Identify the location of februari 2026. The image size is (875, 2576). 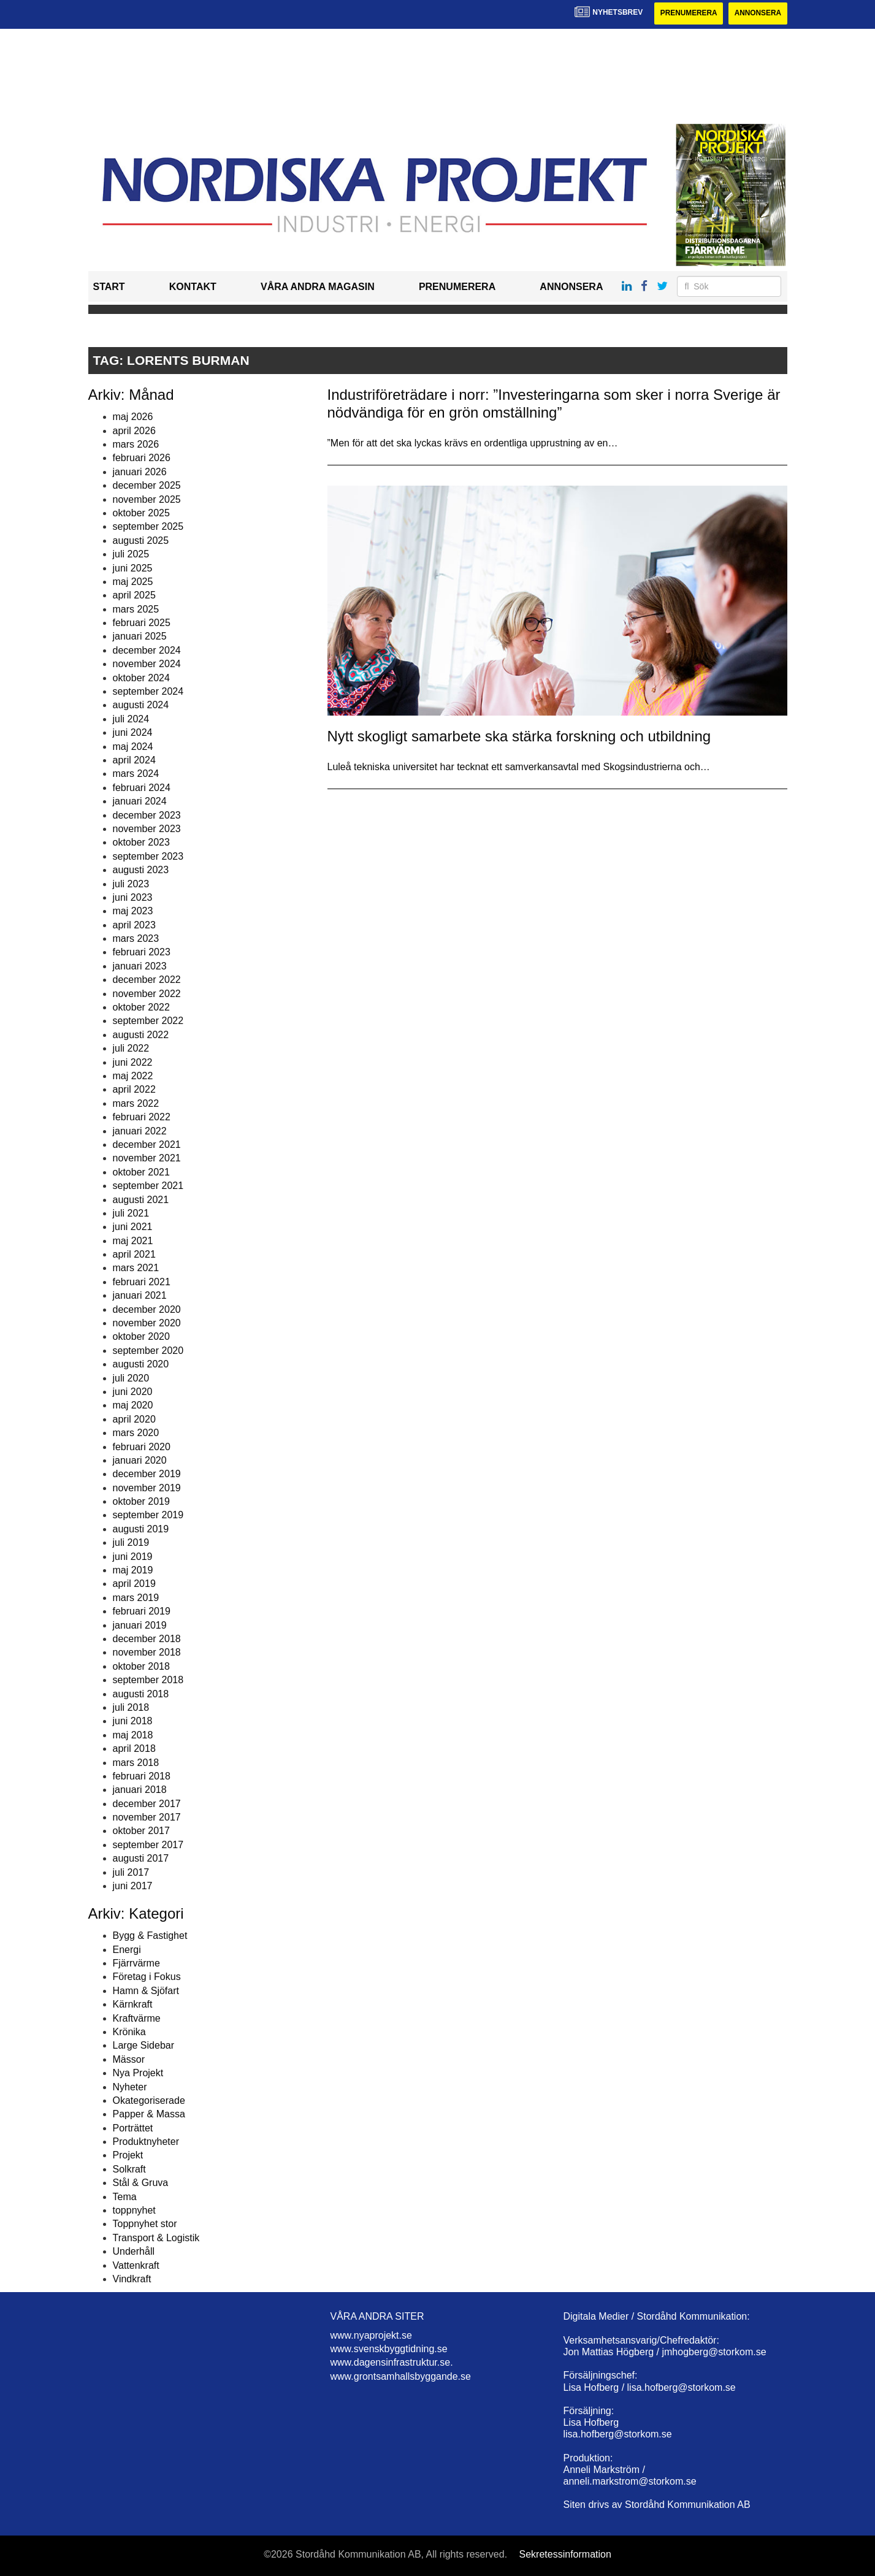
(141, 458).